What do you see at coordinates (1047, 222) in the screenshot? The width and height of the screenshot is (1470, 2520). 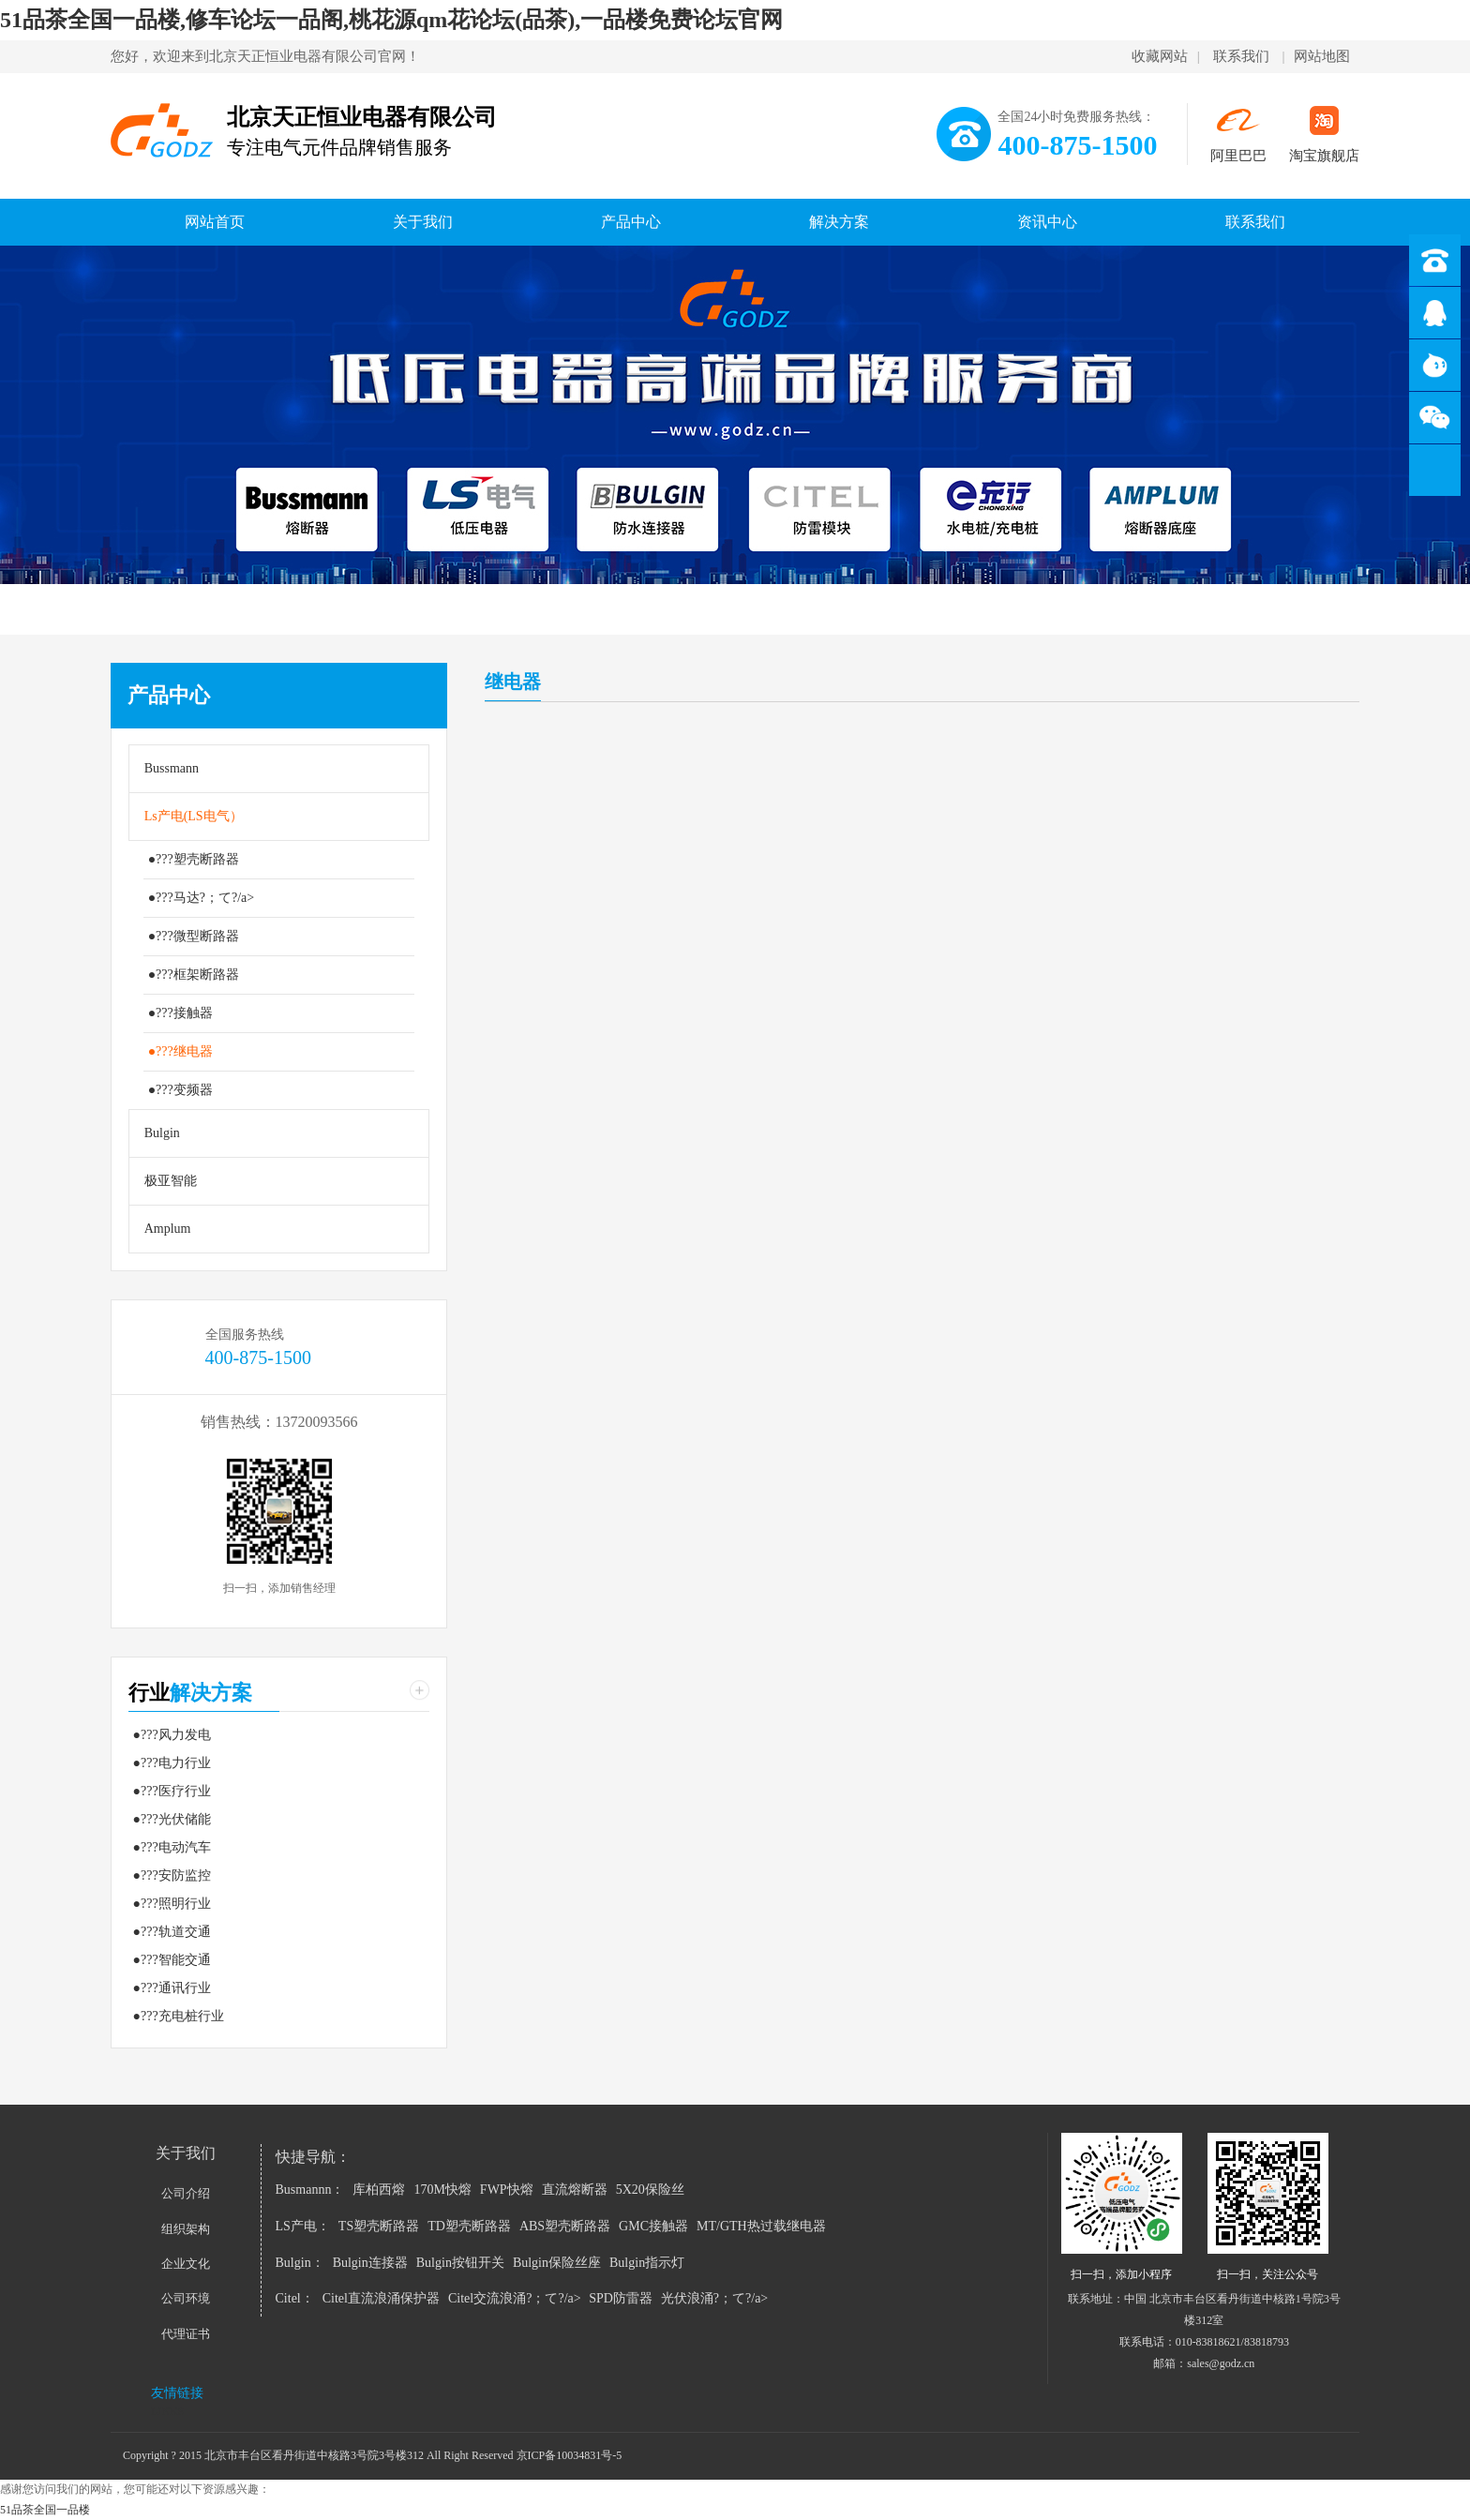 I see `资讯中心` at bounding box center [1047, 222].